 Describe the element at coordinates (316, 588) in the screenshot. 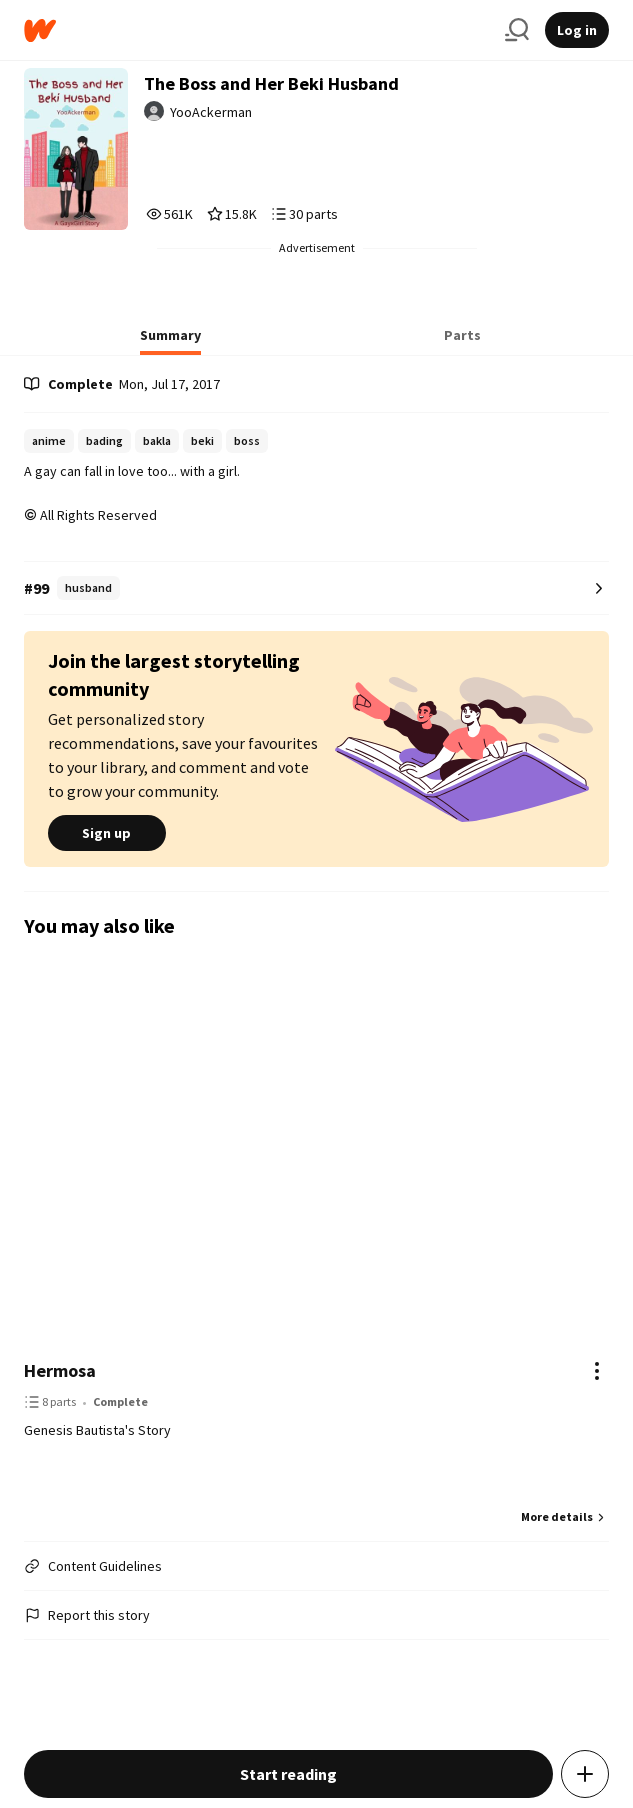

I see `[Number 99 in husband. Tap for all tag rankings for this story.]` at that location.